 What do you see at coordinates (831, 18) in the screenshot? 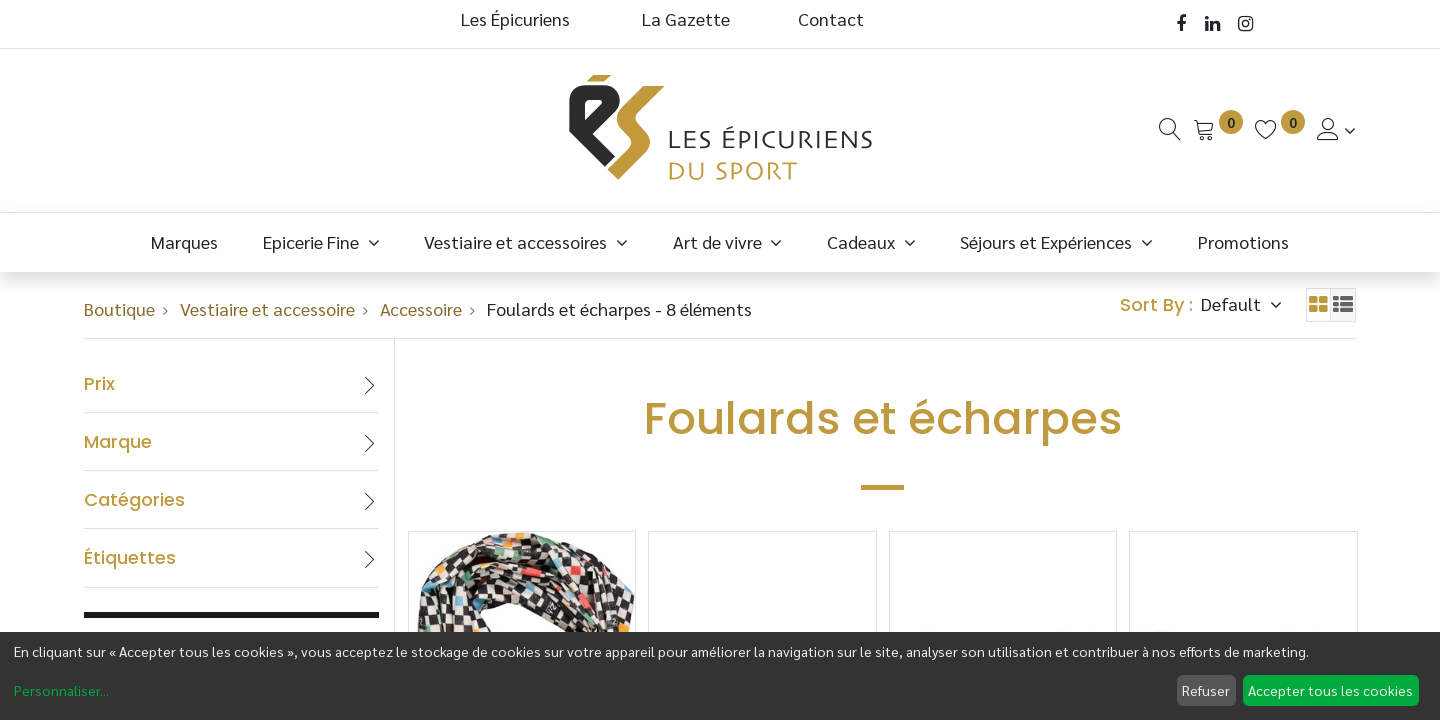
I see `Contact` at bounding box center [831, 18].